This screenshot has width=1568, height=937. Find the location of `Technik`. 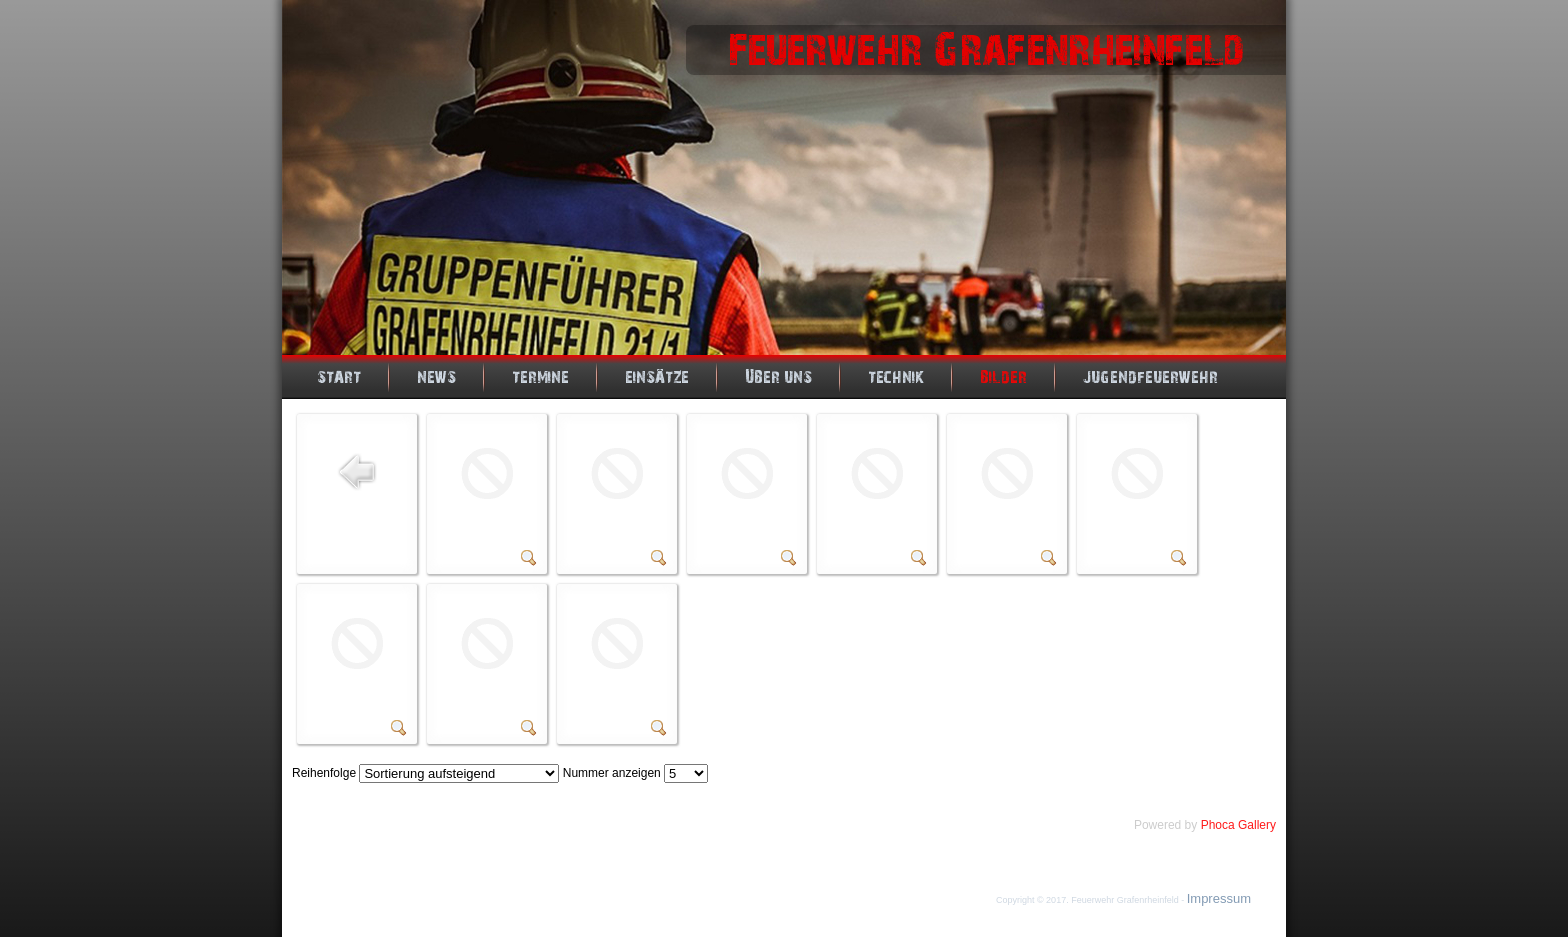

Technik is located at coordinates (896, 377).